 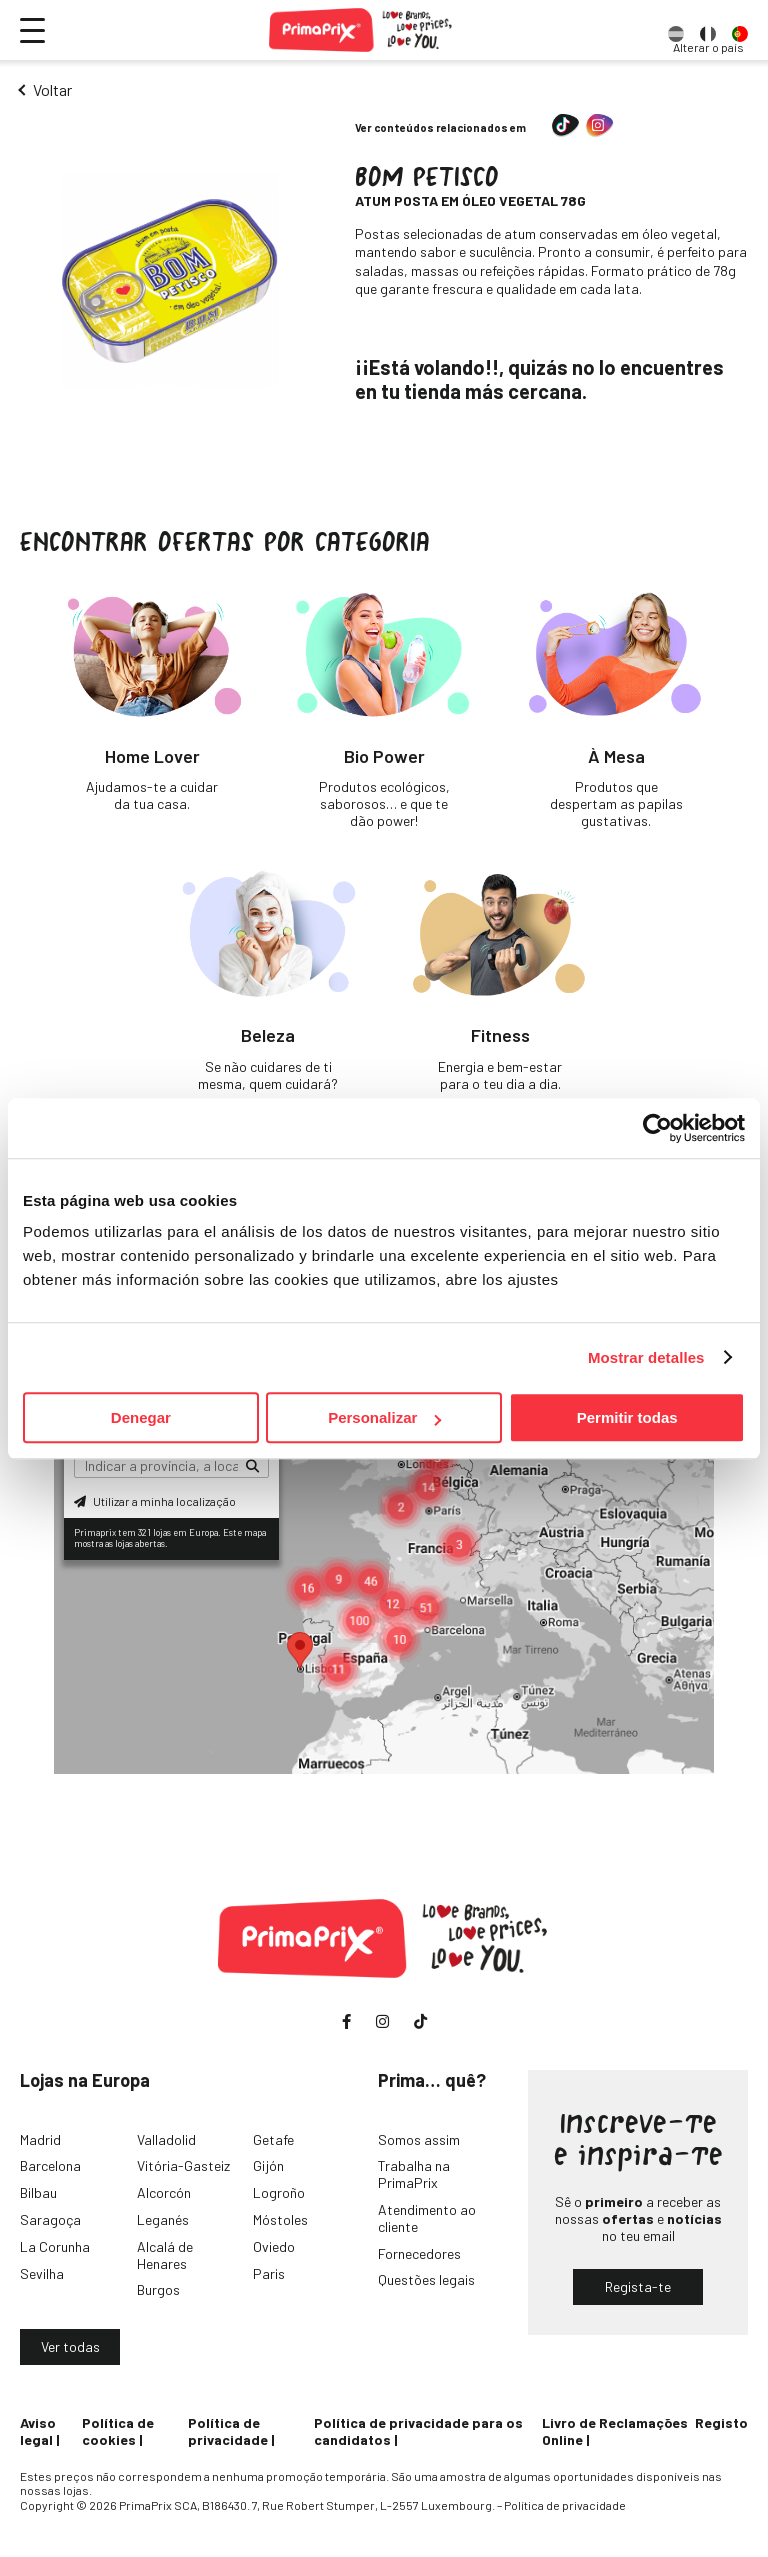 I want to click on Logroño, so click(x=279, y=2192).